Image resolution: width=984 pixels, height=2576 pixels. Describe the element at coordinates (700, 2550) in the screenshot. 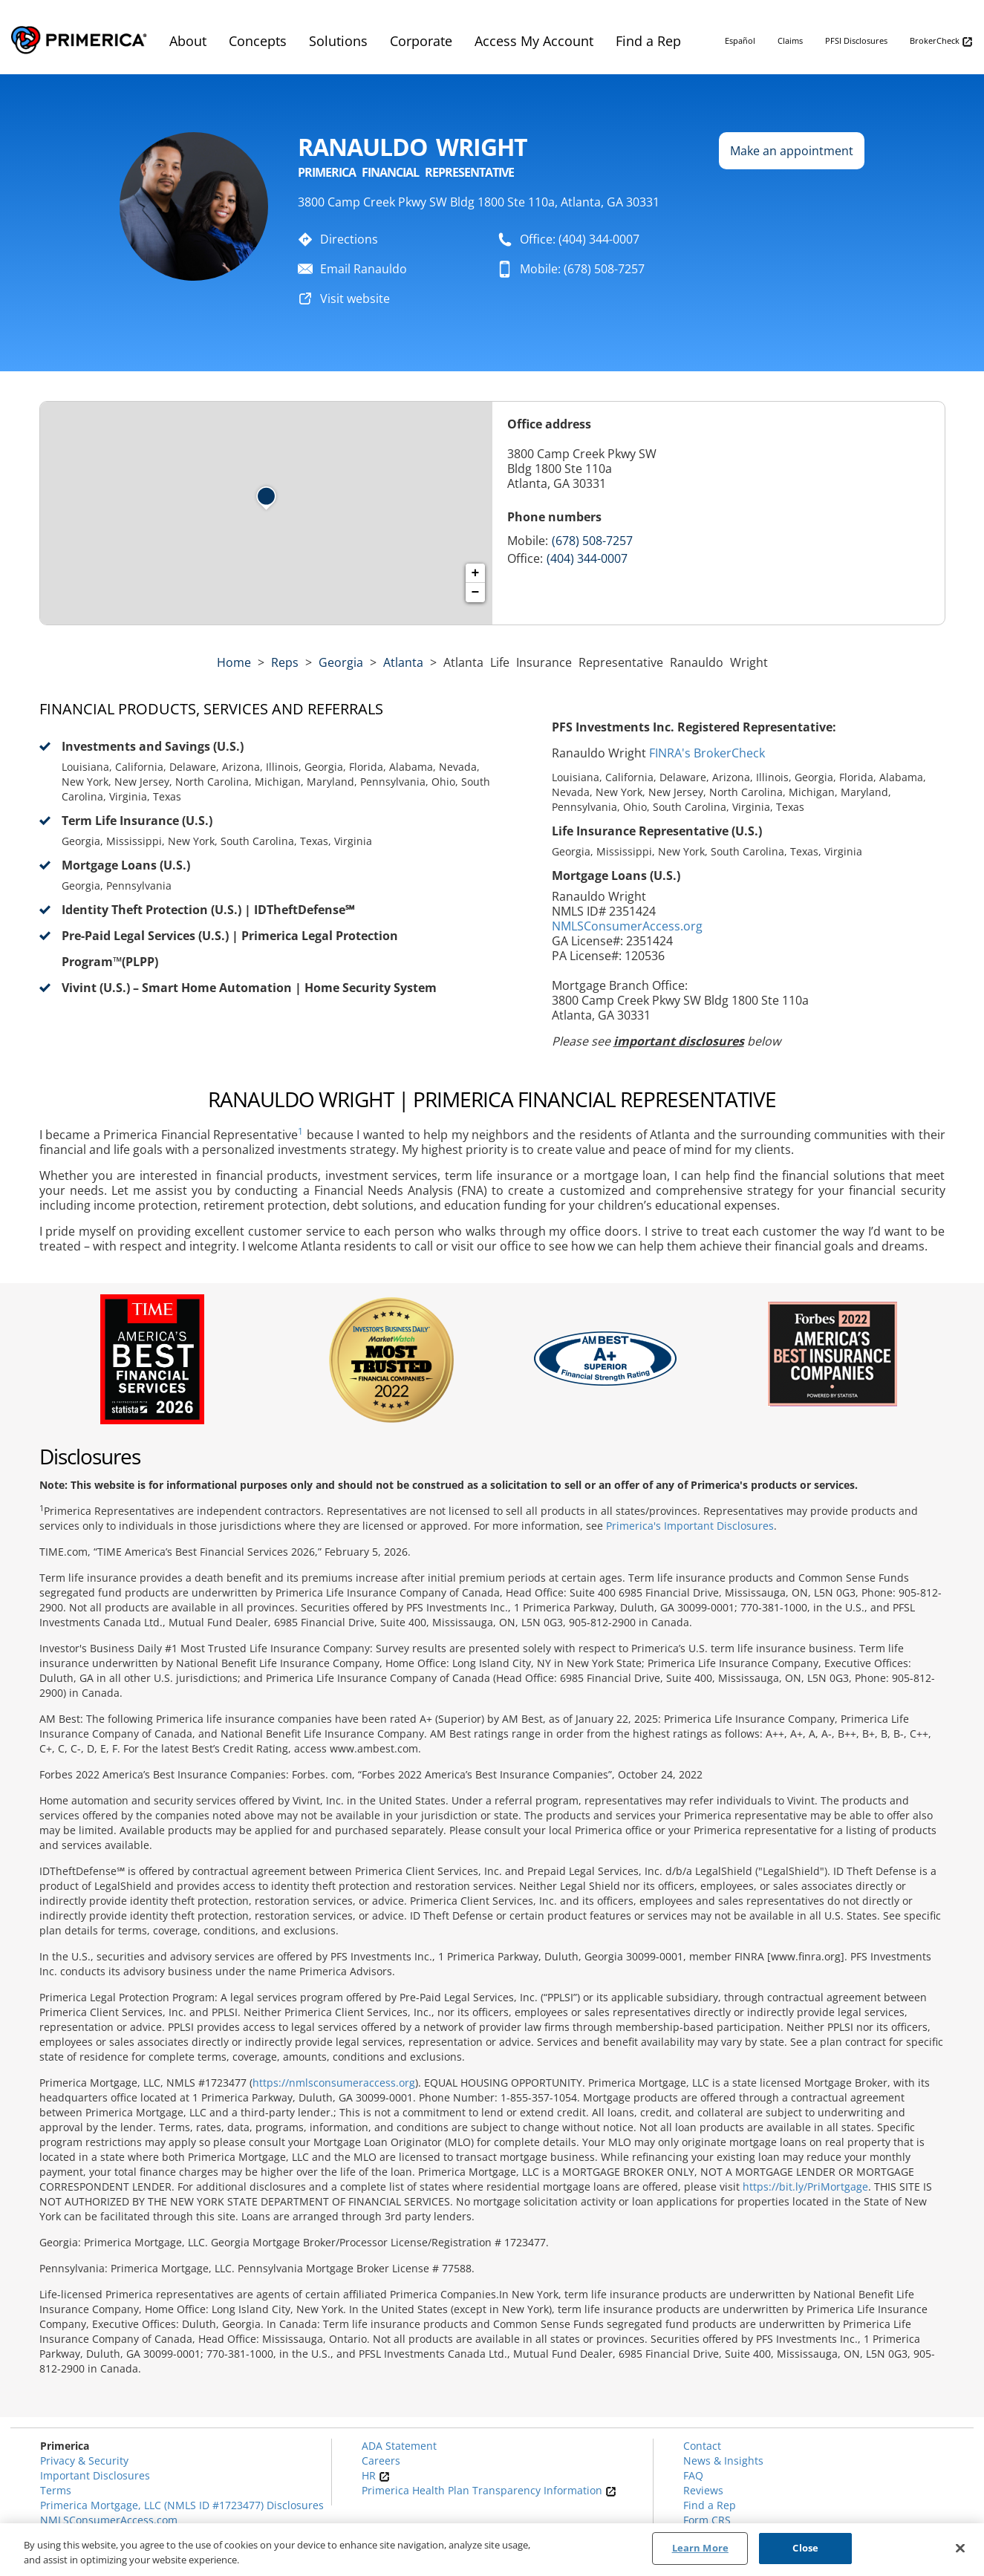

I see `Learn More` at that location.